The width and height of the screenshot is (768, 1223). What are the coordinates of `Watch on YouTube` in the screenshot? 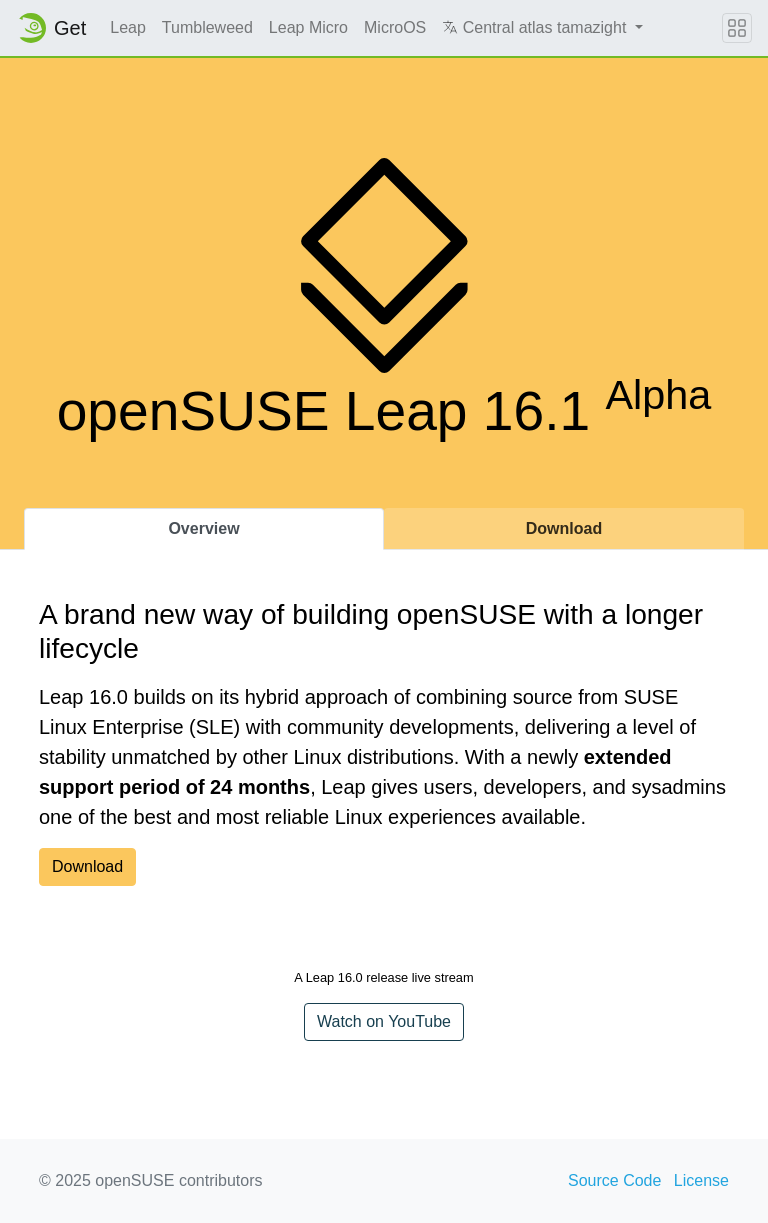 It's located at (384, 1021).